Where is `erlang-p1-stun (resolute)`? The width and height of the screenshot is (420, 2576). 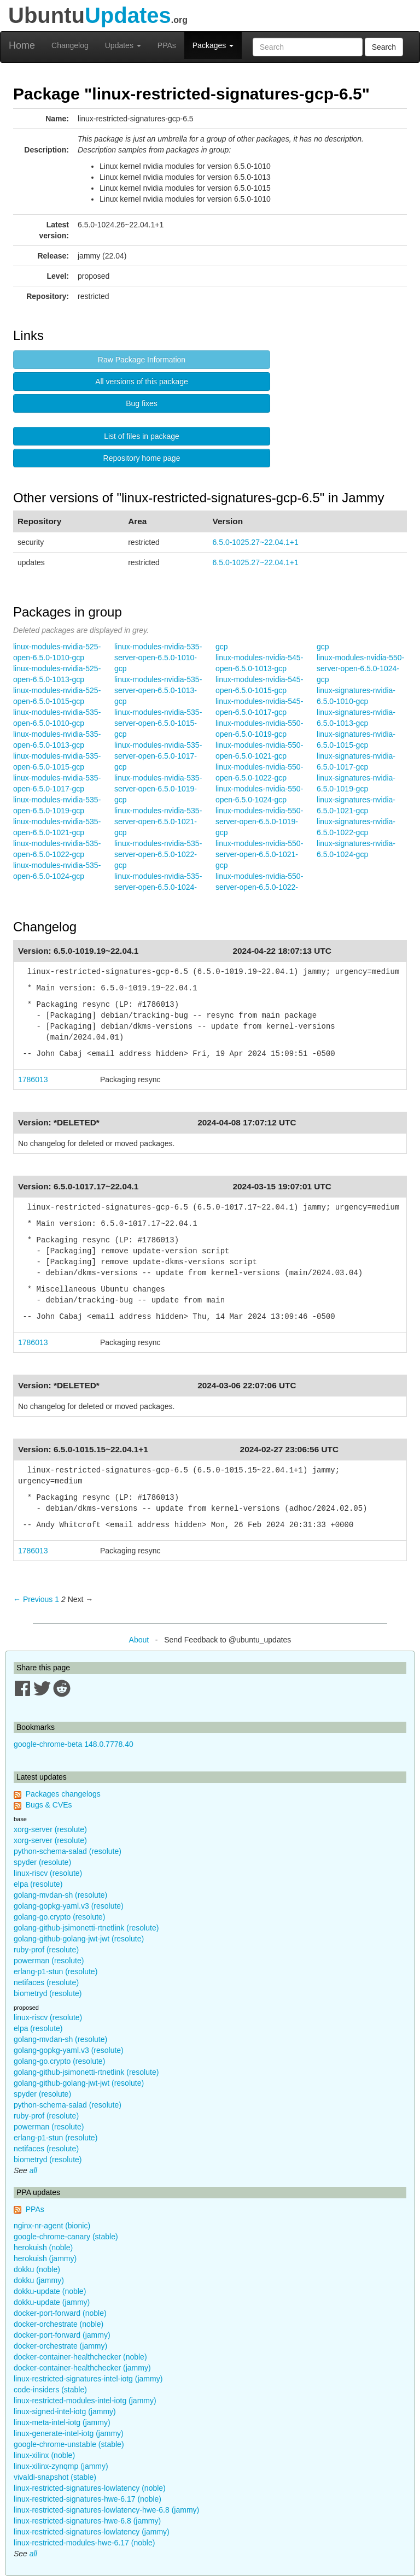
erlang-p1-stun (resolute) is located at coordinates (55, 1971).